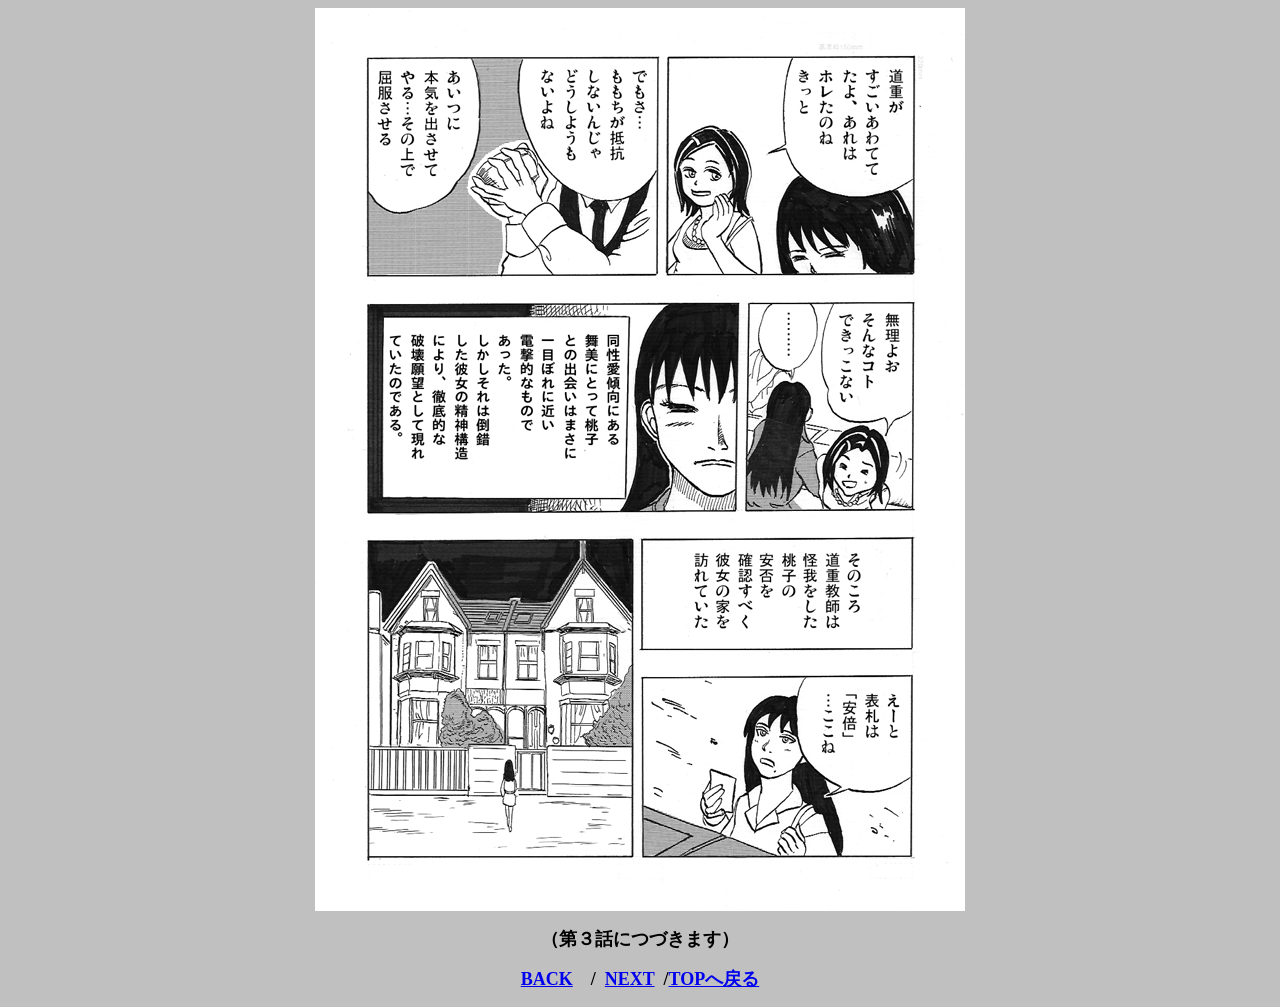 This screenshot has width=1280, height=1007. What do you see at coordinates (714, 979) in the screenshot?
I see `TOPへ戻る` at bounding box center [714, 979].